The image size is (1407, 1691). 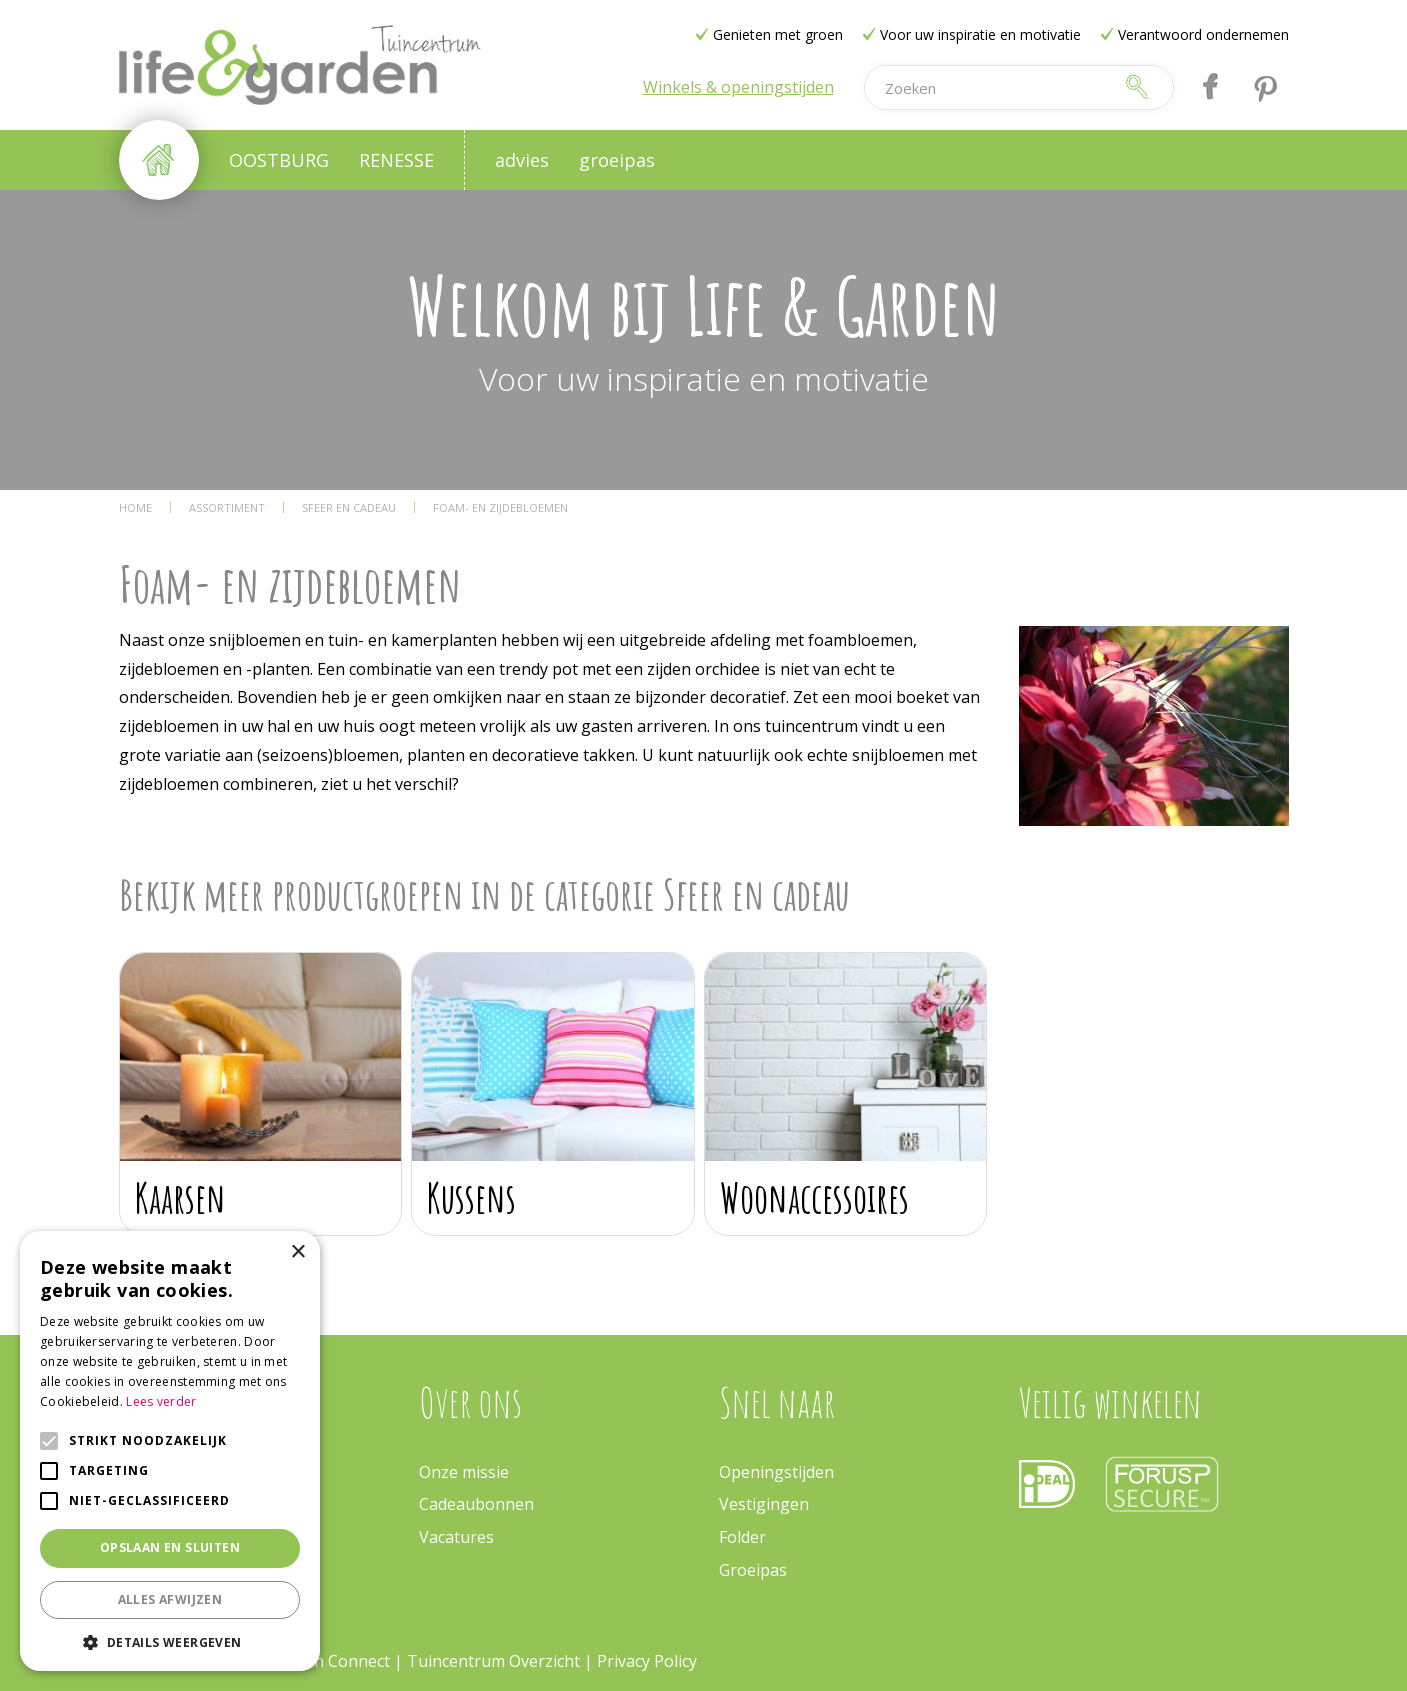 What do you see at coordinates (170, 1547) in the screenshot?
I see `Opslaan en sluiten [button]` at bounding box center [170, 1547].